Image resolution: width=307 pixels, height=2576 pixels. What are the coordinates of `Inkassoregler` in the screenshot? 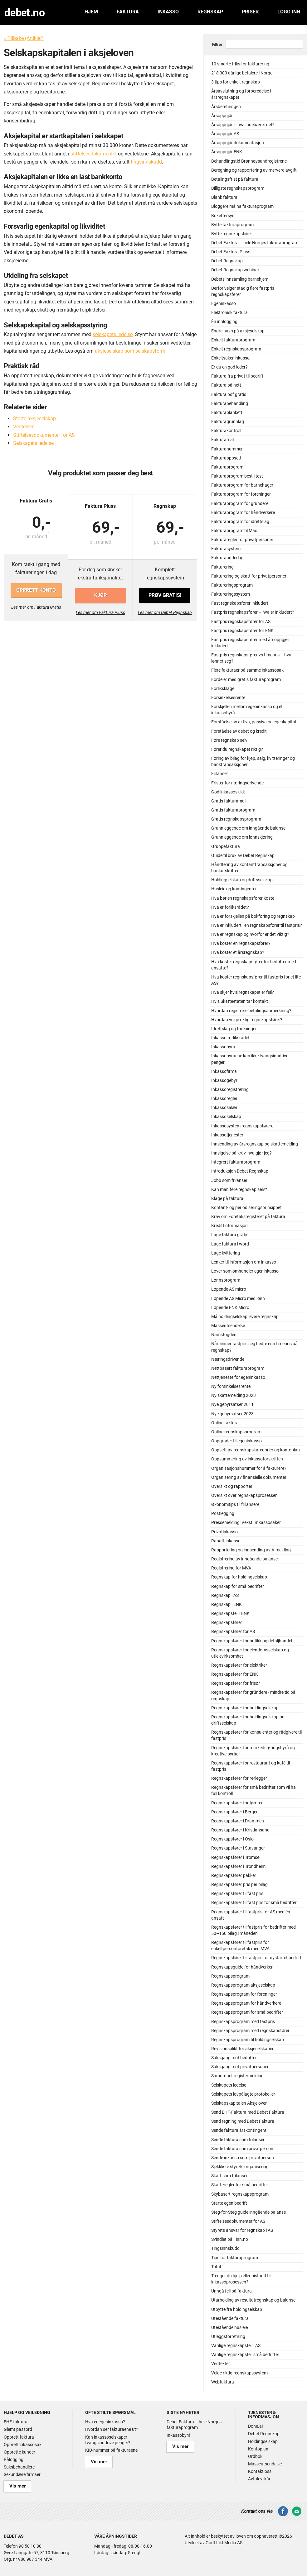 It's located at (224, 1098).